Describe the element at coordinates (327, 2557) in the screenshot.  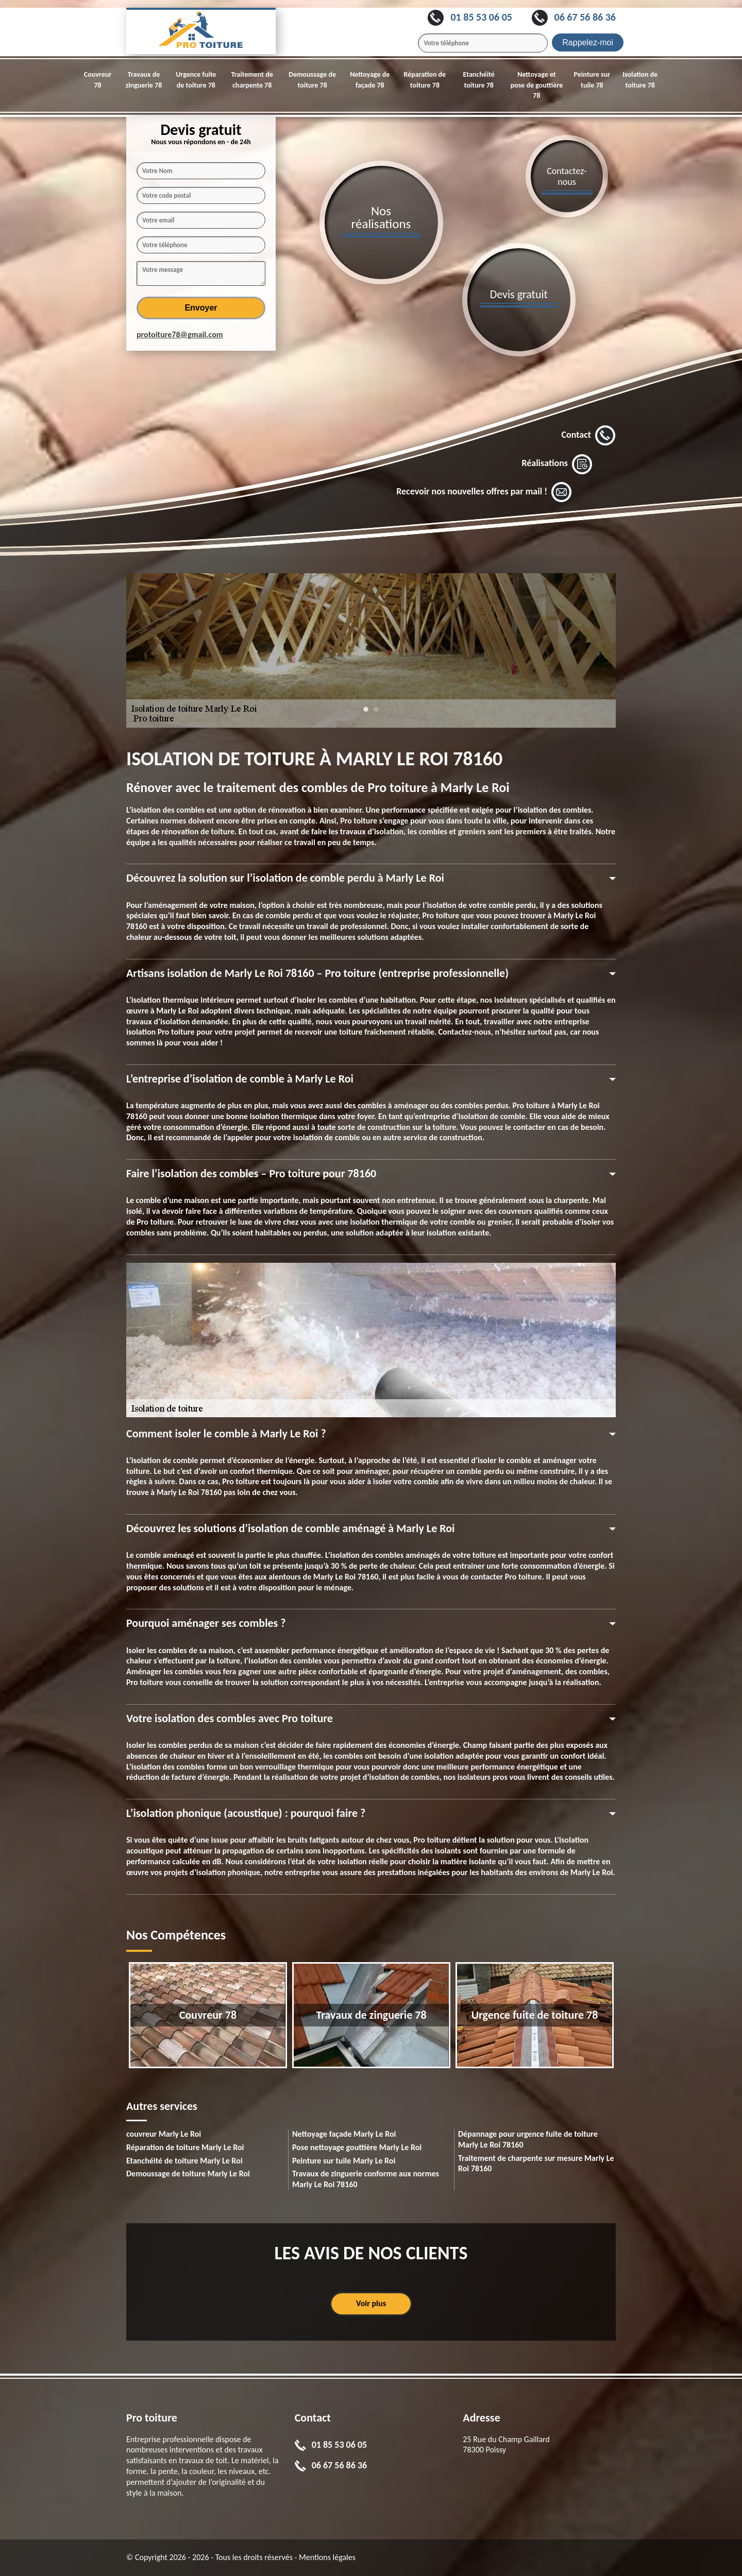
I see `Mentions légales` at that location.